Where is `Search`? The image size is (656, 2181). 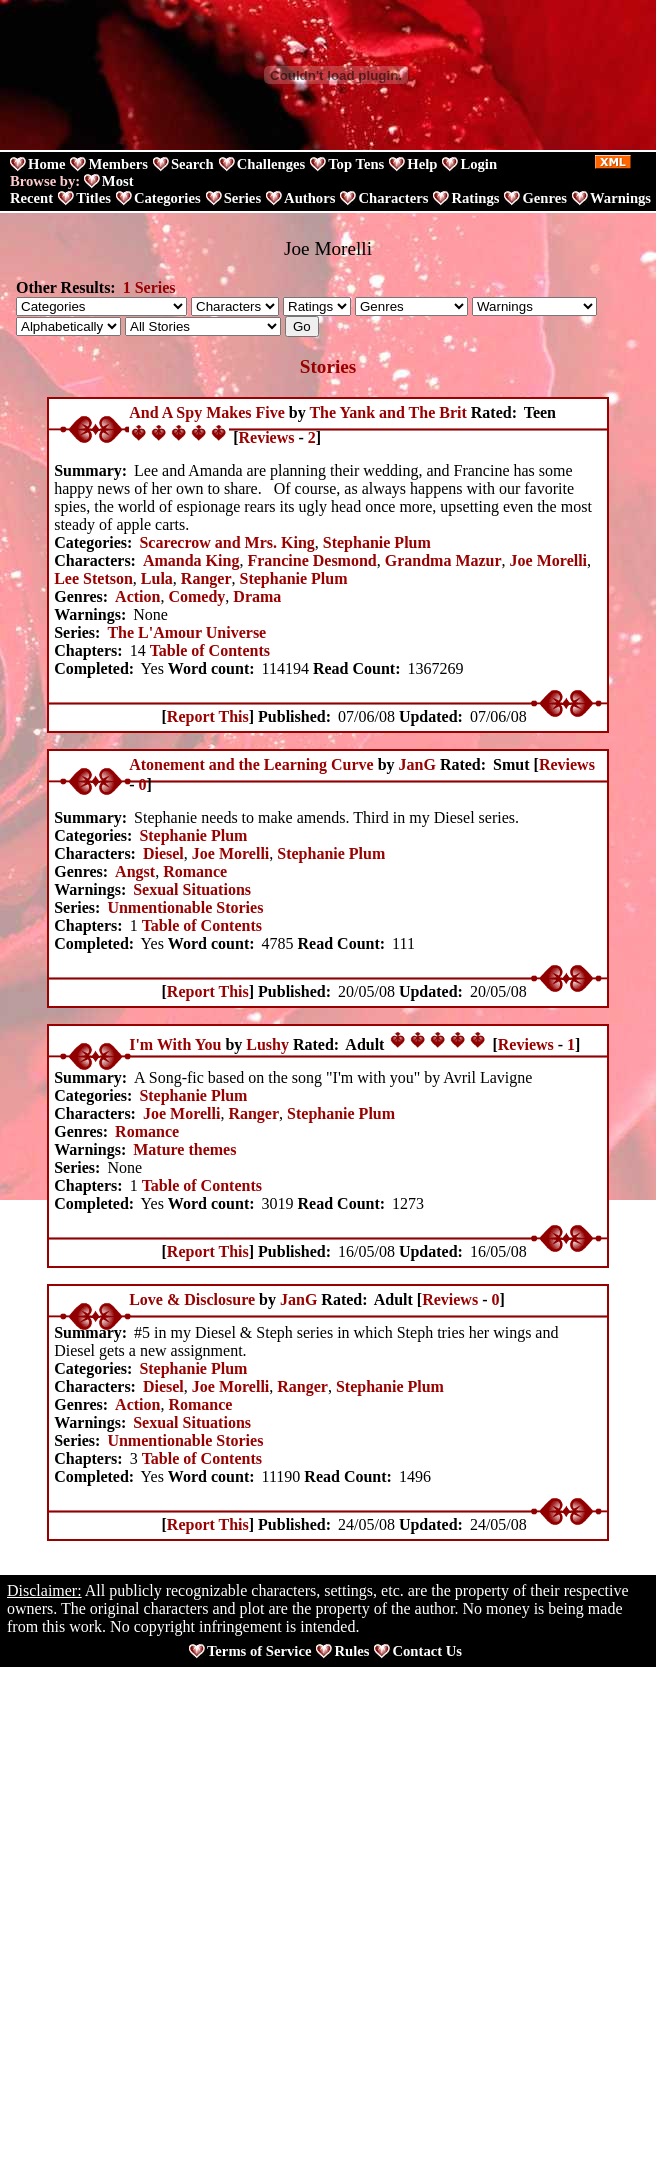
Search is located at coordinates (192, 164).